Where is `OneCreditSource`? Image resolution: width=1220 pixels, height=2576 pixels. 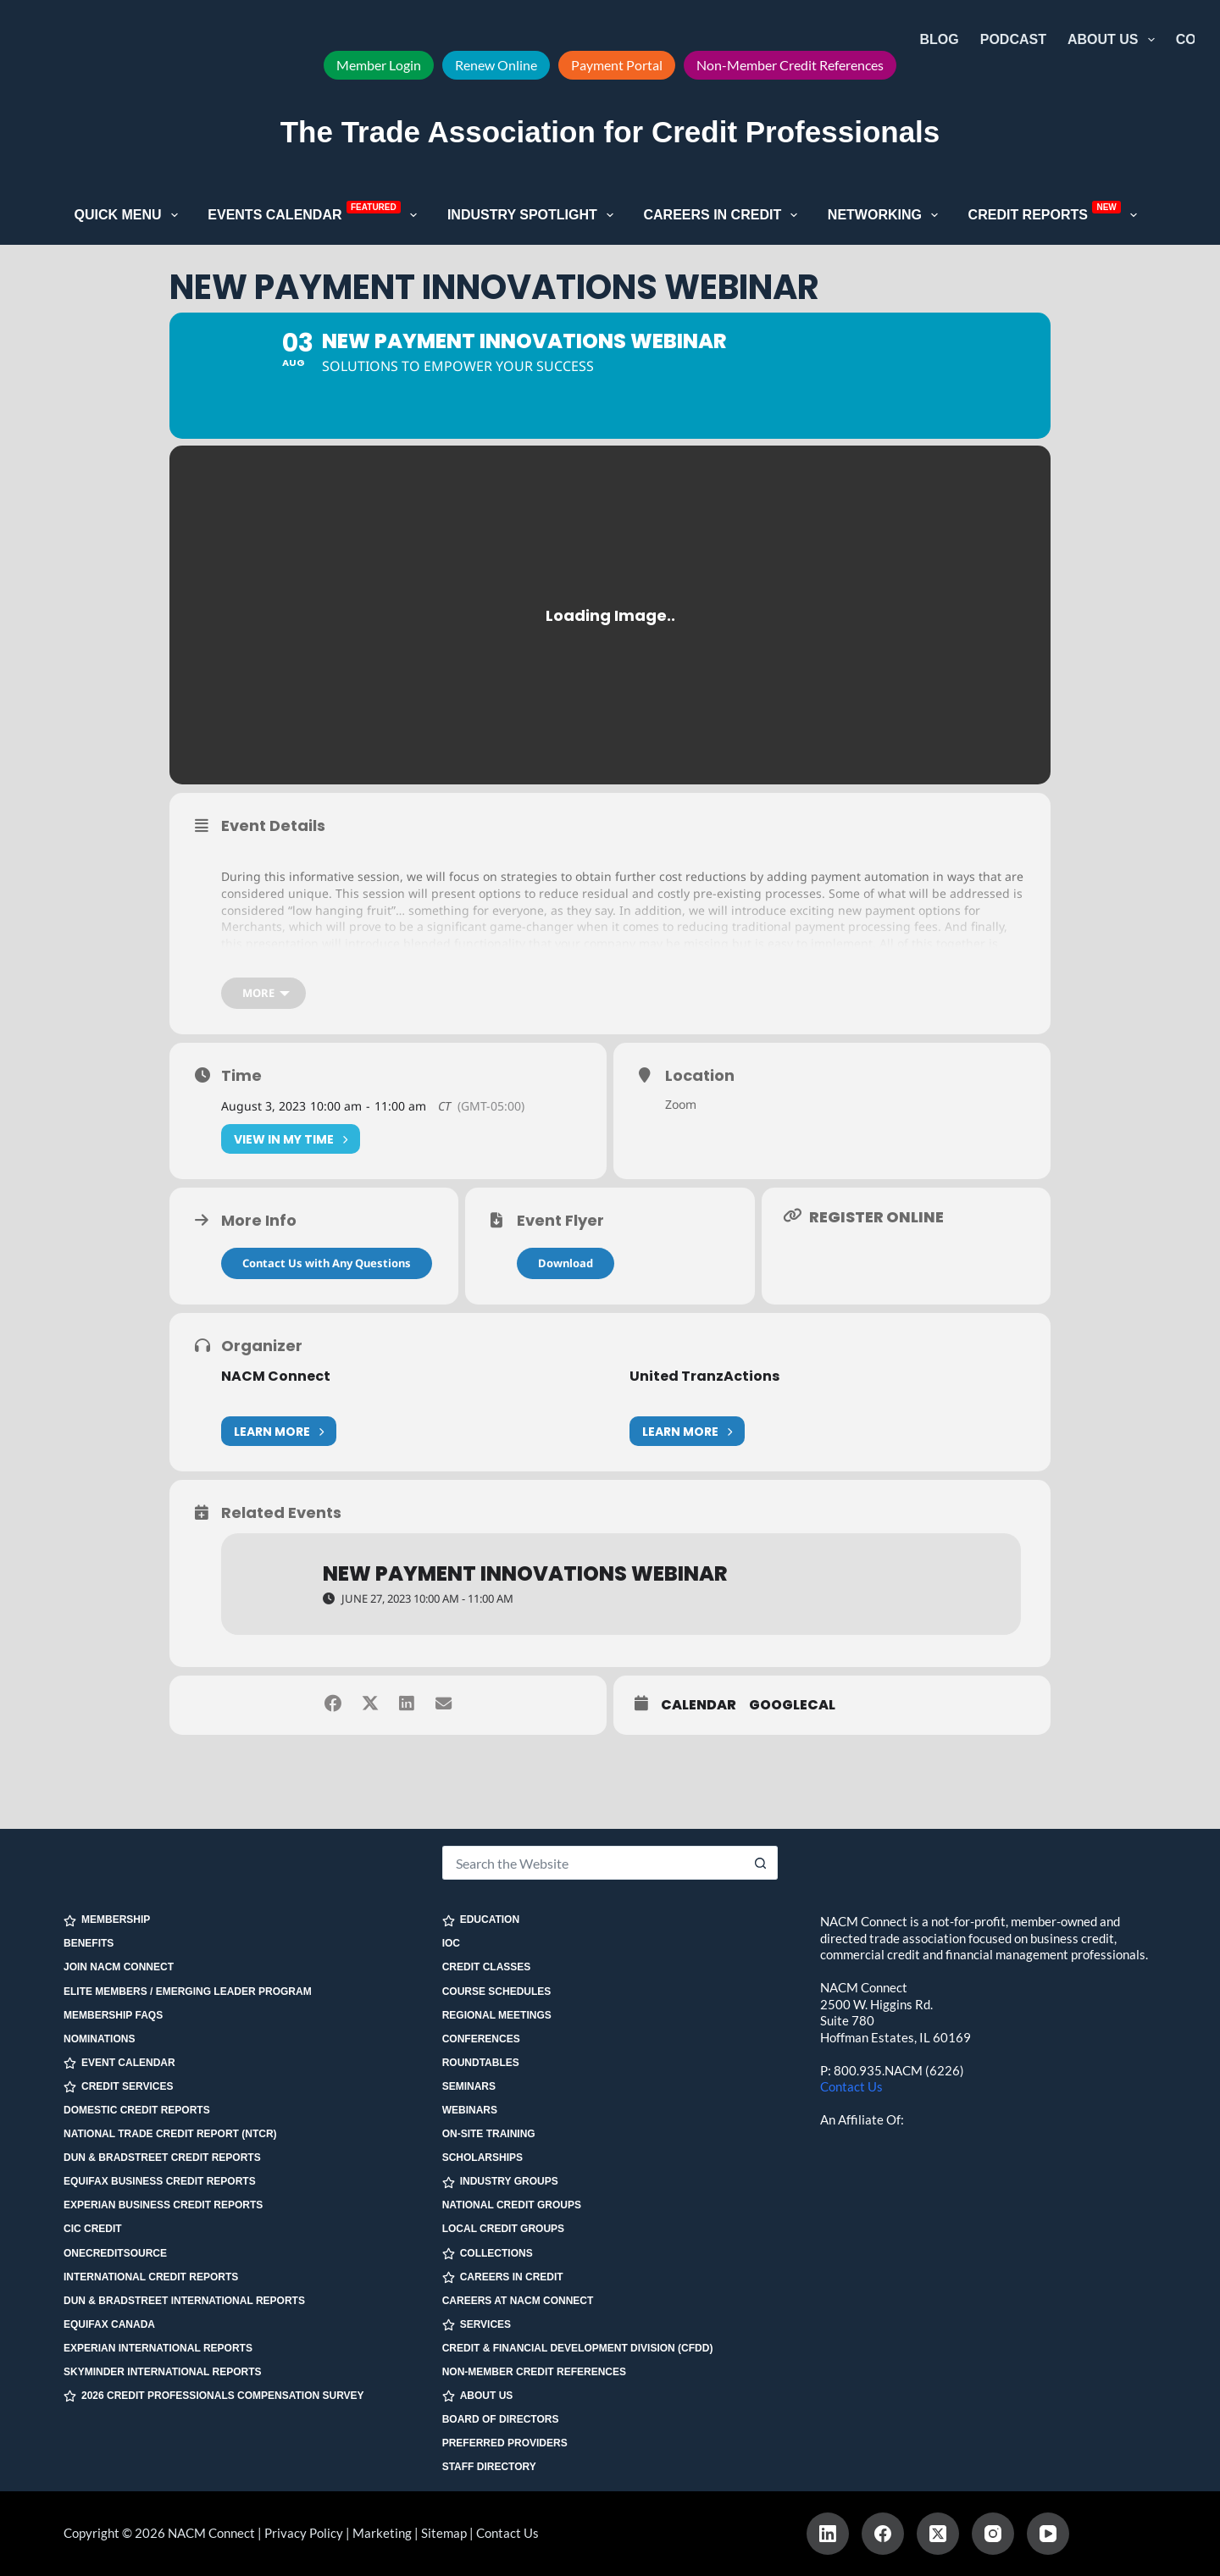 OneCreditSource is located at coordinates (115, 2253).